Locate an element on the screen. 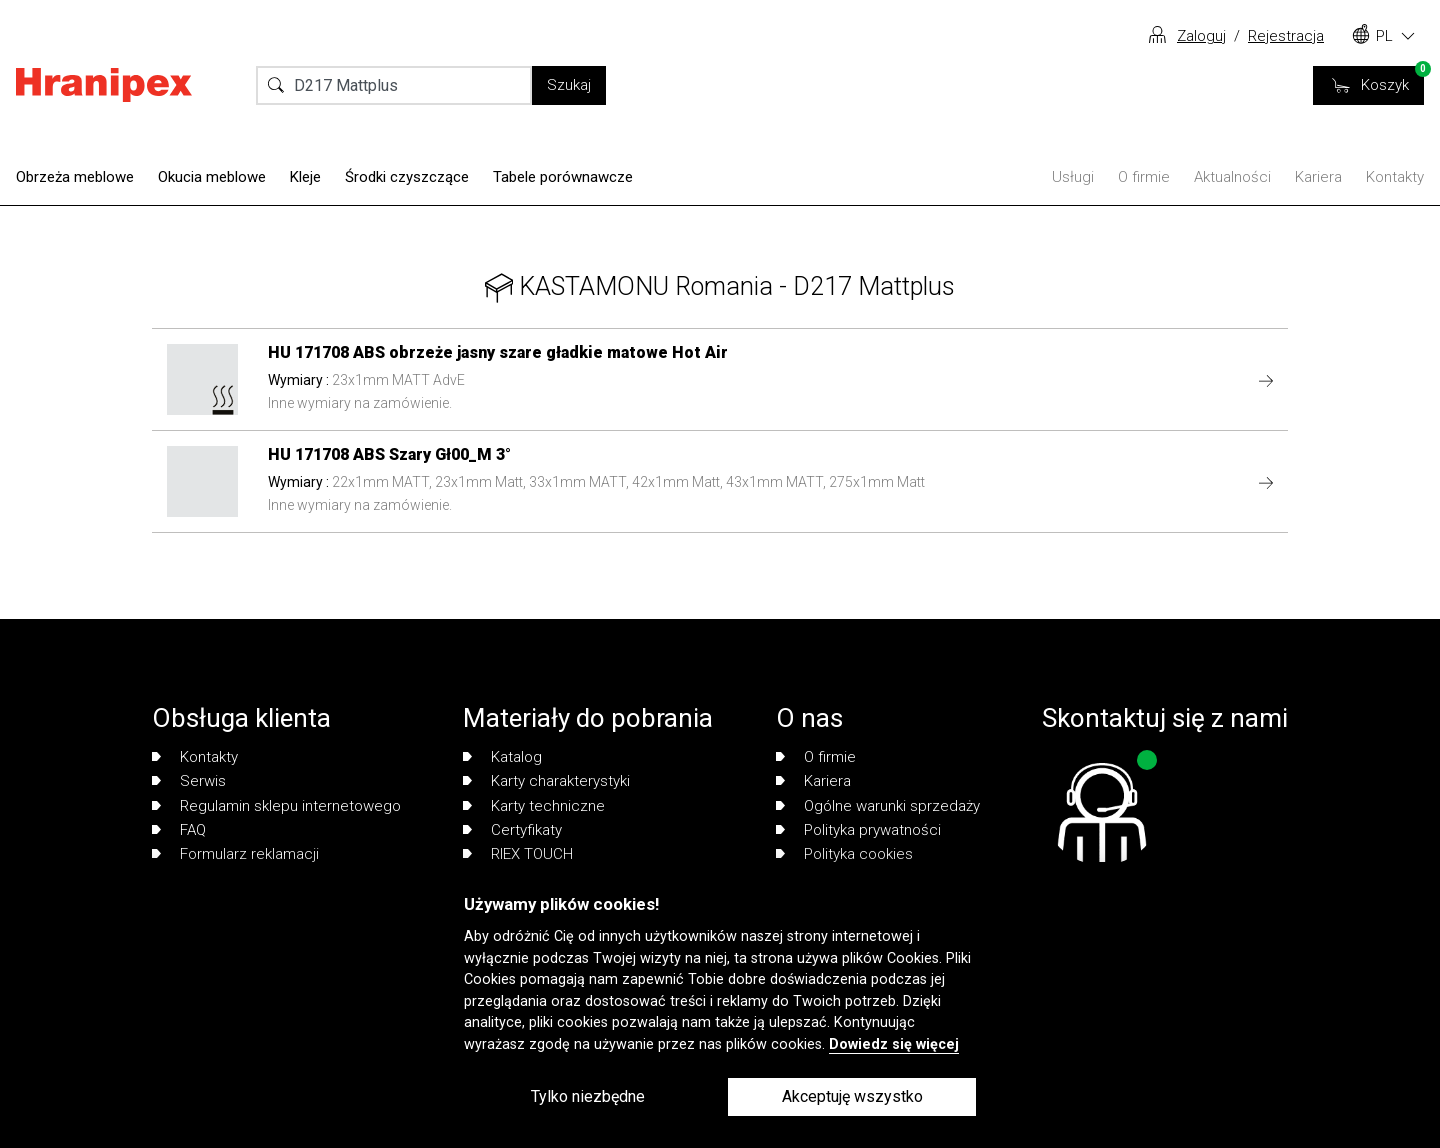 This screenshot has height=1148, width=1440. Polityka prywatności is located at coordinates (858, 830).